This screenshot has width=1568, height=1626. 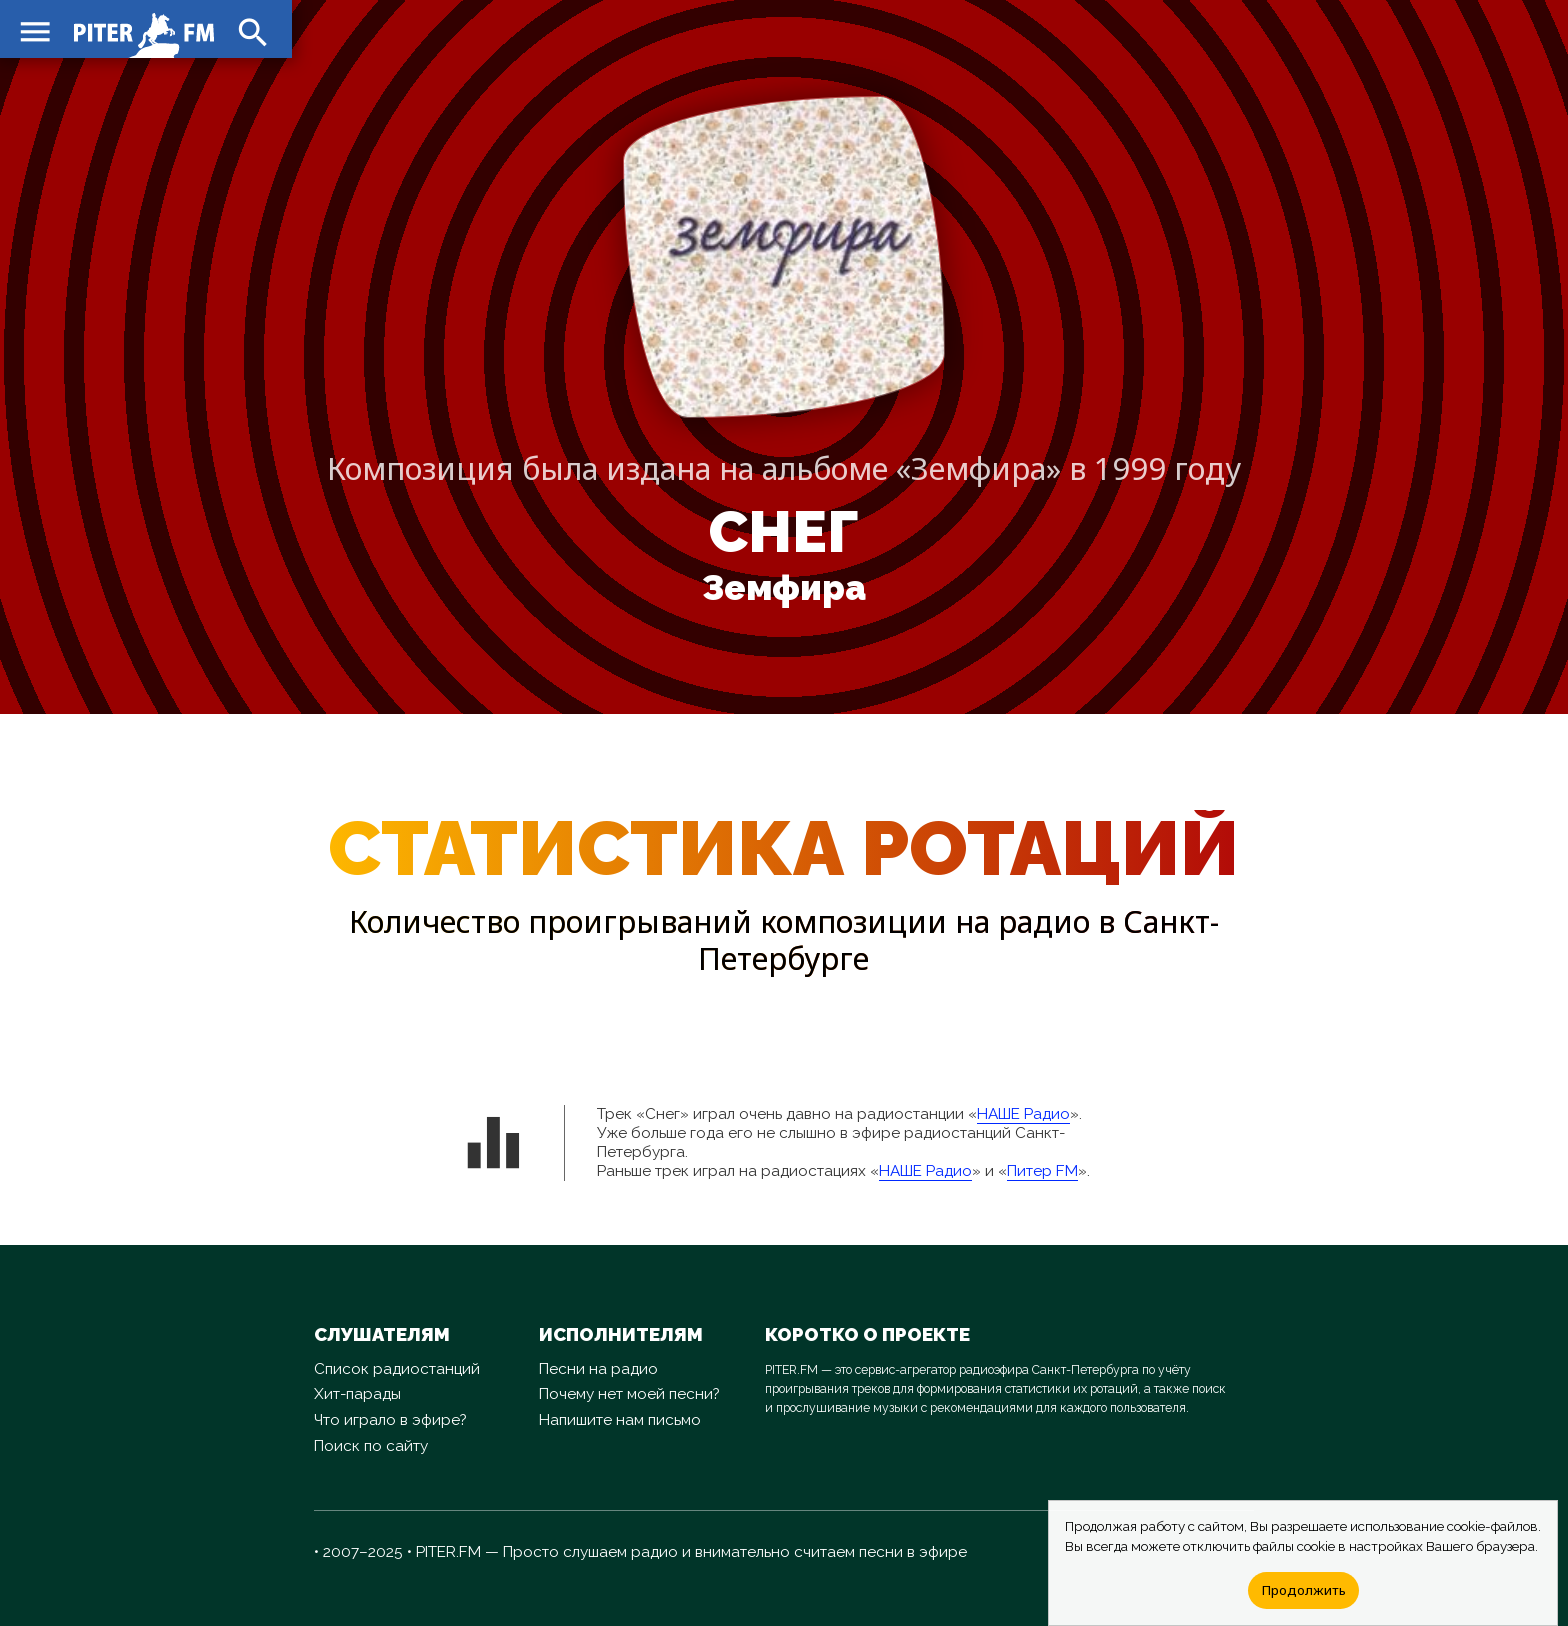 What do you see at coordinates (250, 30) in the screenshot?
I see `search` at bounding box center [250, 30].